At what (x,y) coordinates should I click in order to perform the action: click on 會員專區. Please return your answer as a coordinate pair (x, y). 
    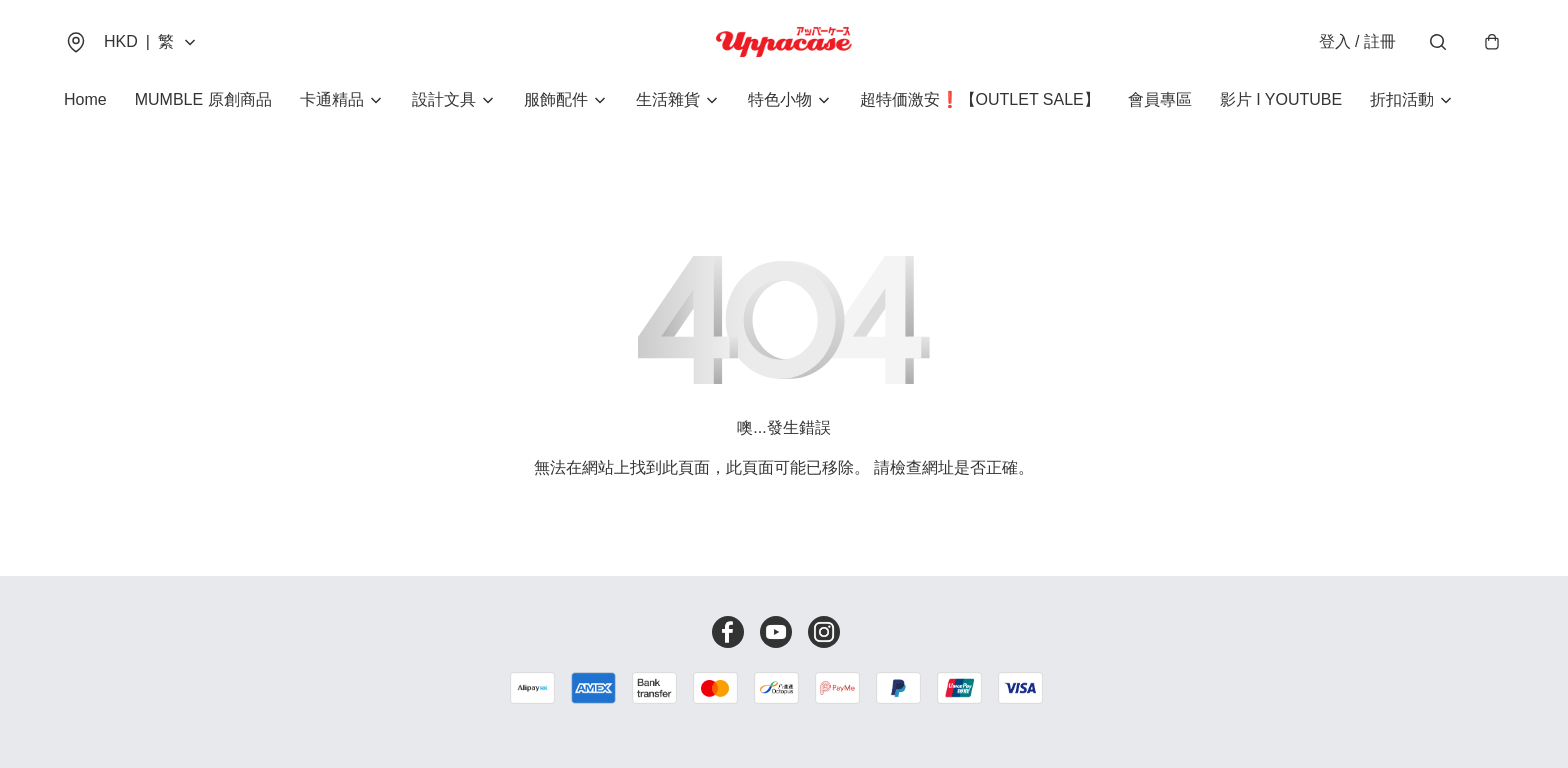
    Looking at the image, I should click on (1160, 99).